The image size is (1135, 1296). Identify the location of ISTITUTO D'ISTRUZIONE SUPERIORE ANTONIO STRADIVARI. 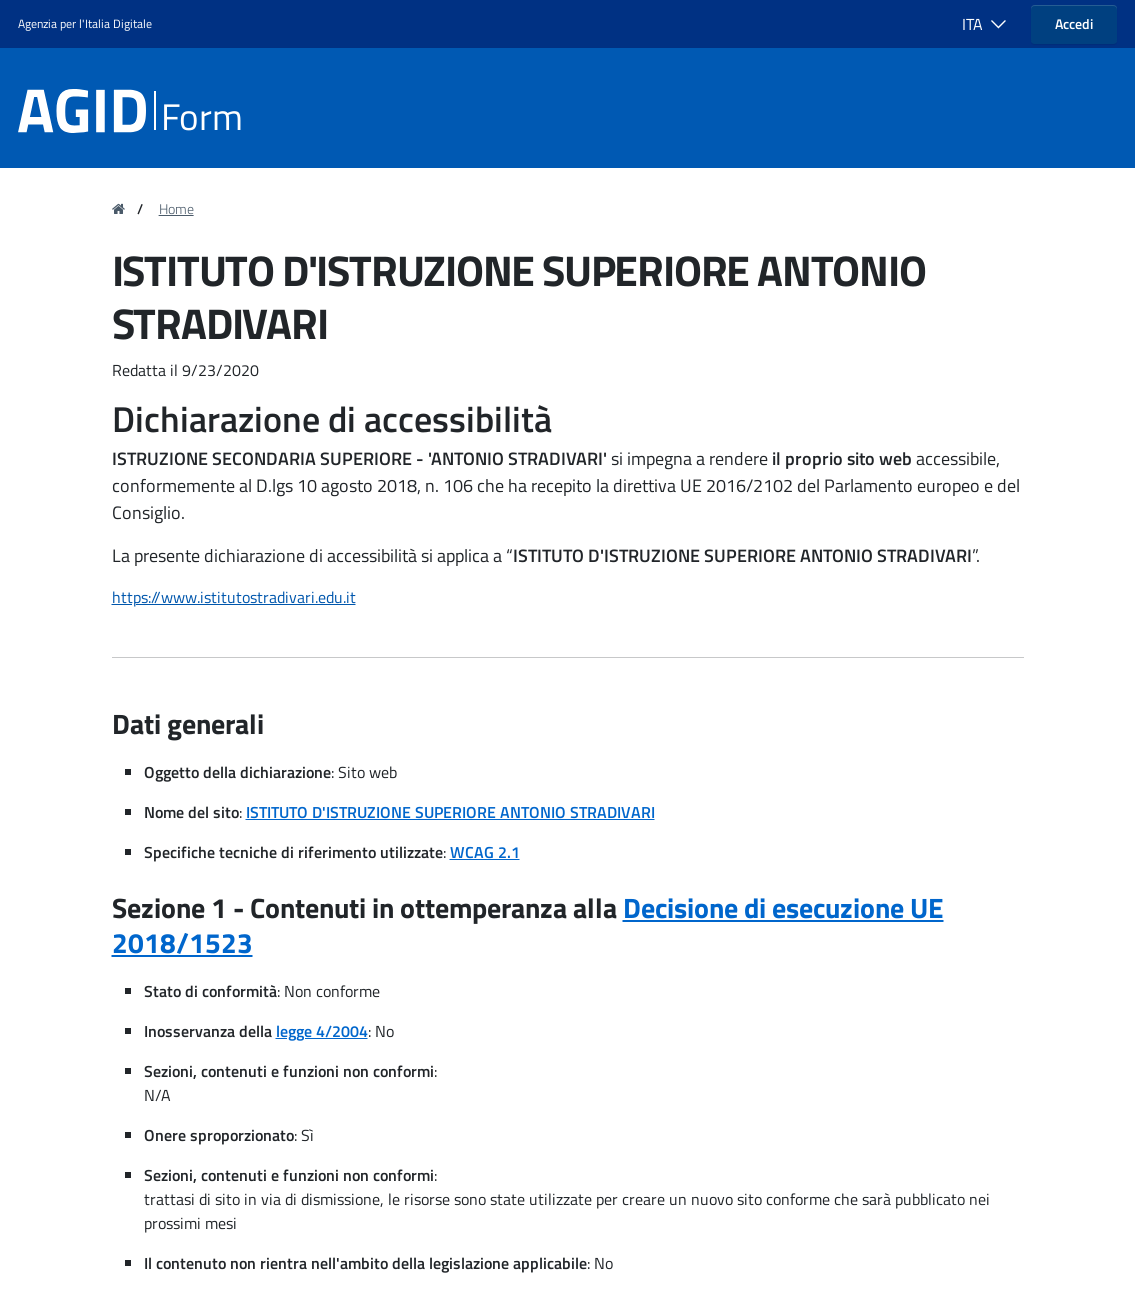
(450, 812).